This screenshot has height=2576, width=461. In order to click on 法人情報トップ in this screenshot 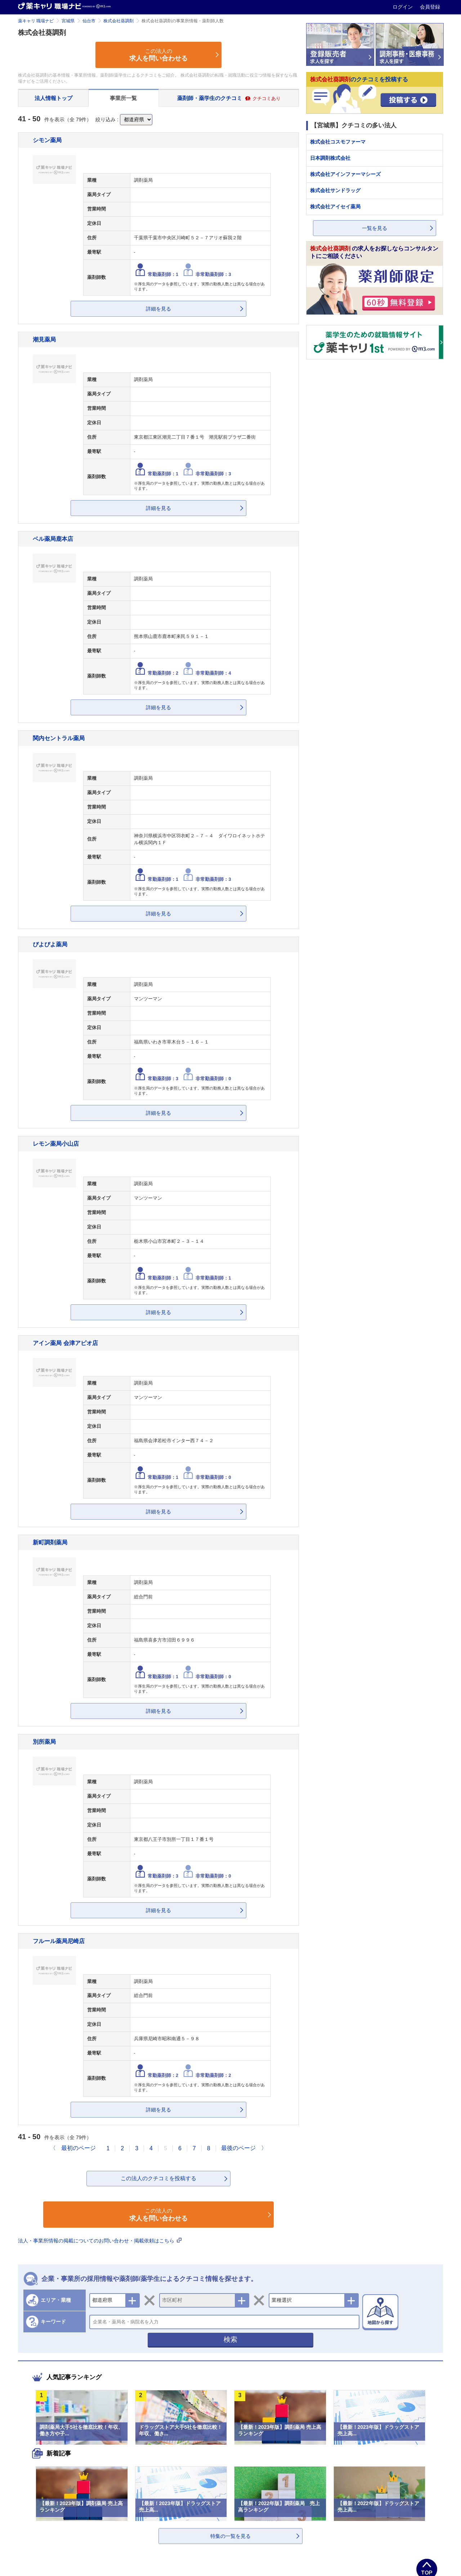, I will do `click(53, 98)`.